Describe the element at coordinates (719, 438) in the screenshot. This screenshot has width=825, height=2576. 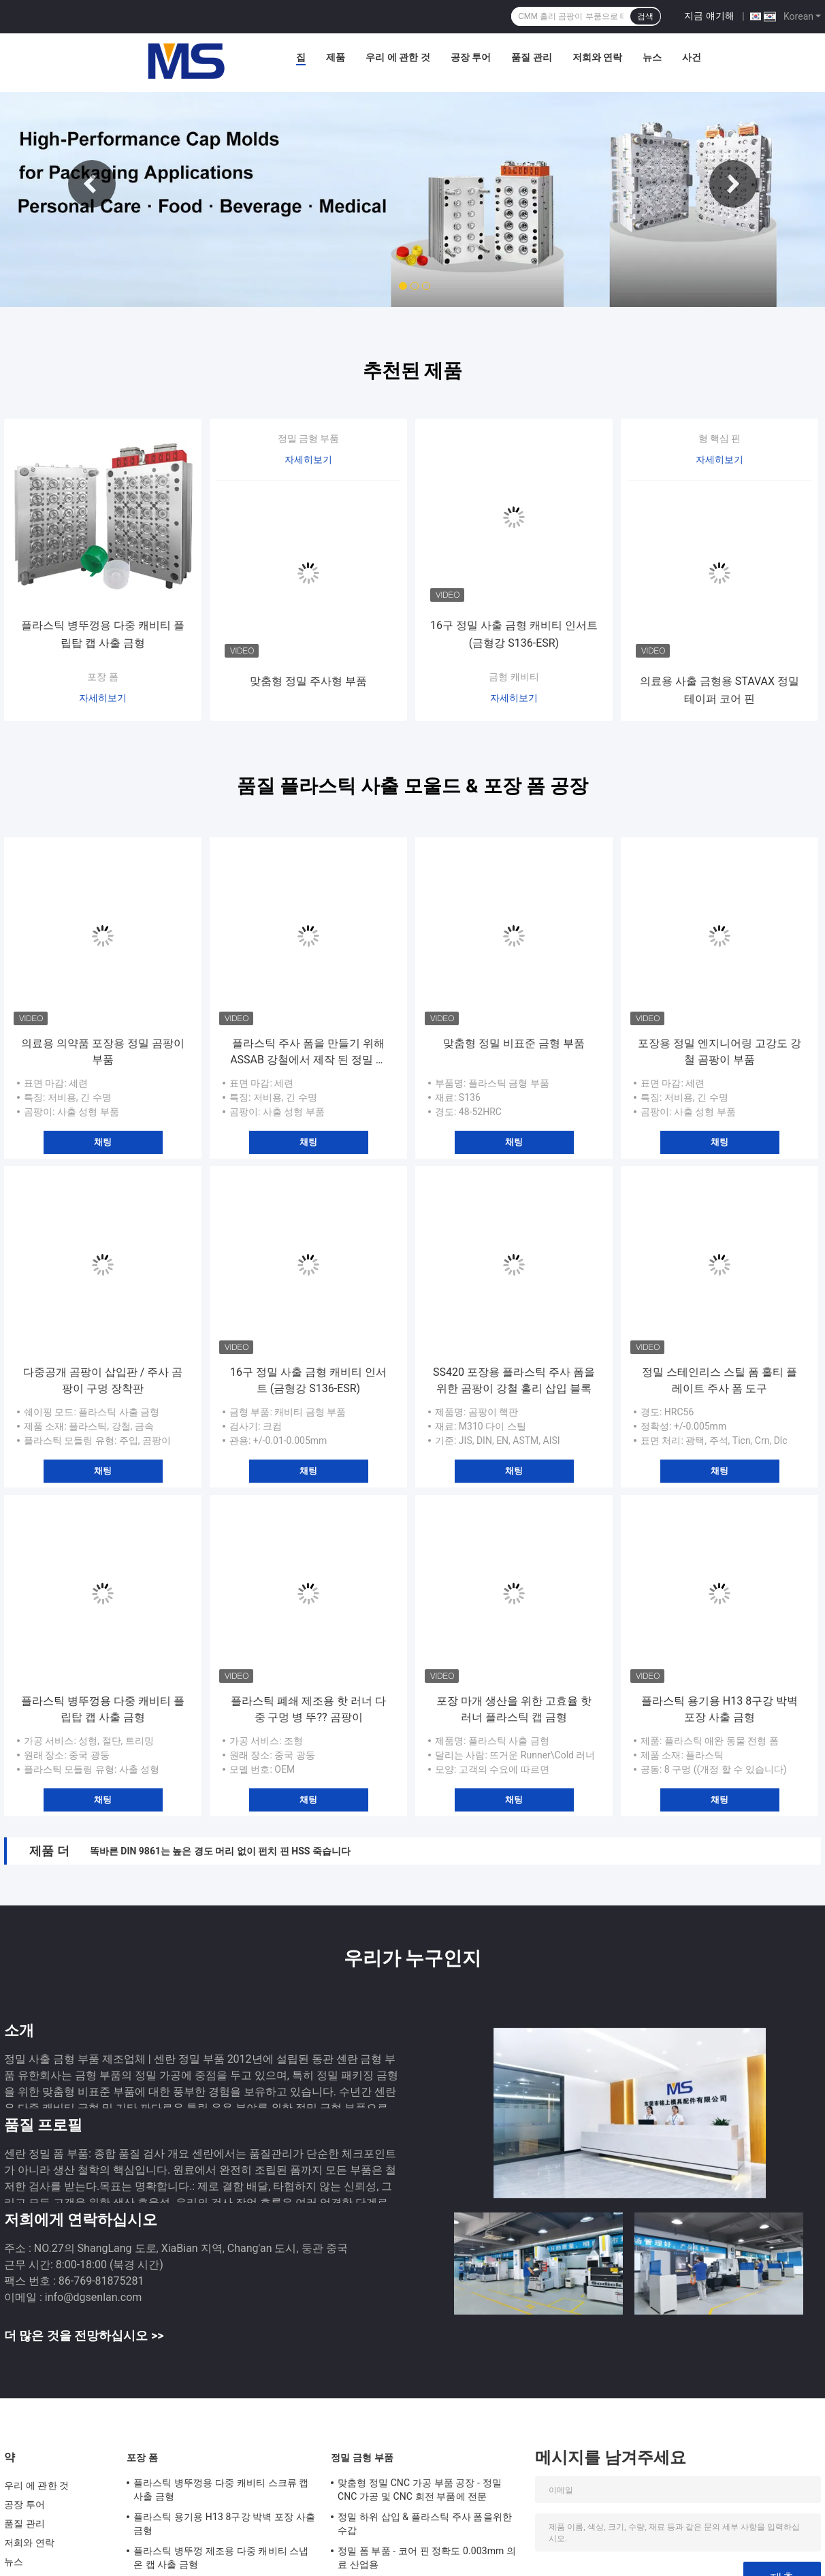
I see `형 핵심 핀` at that location.